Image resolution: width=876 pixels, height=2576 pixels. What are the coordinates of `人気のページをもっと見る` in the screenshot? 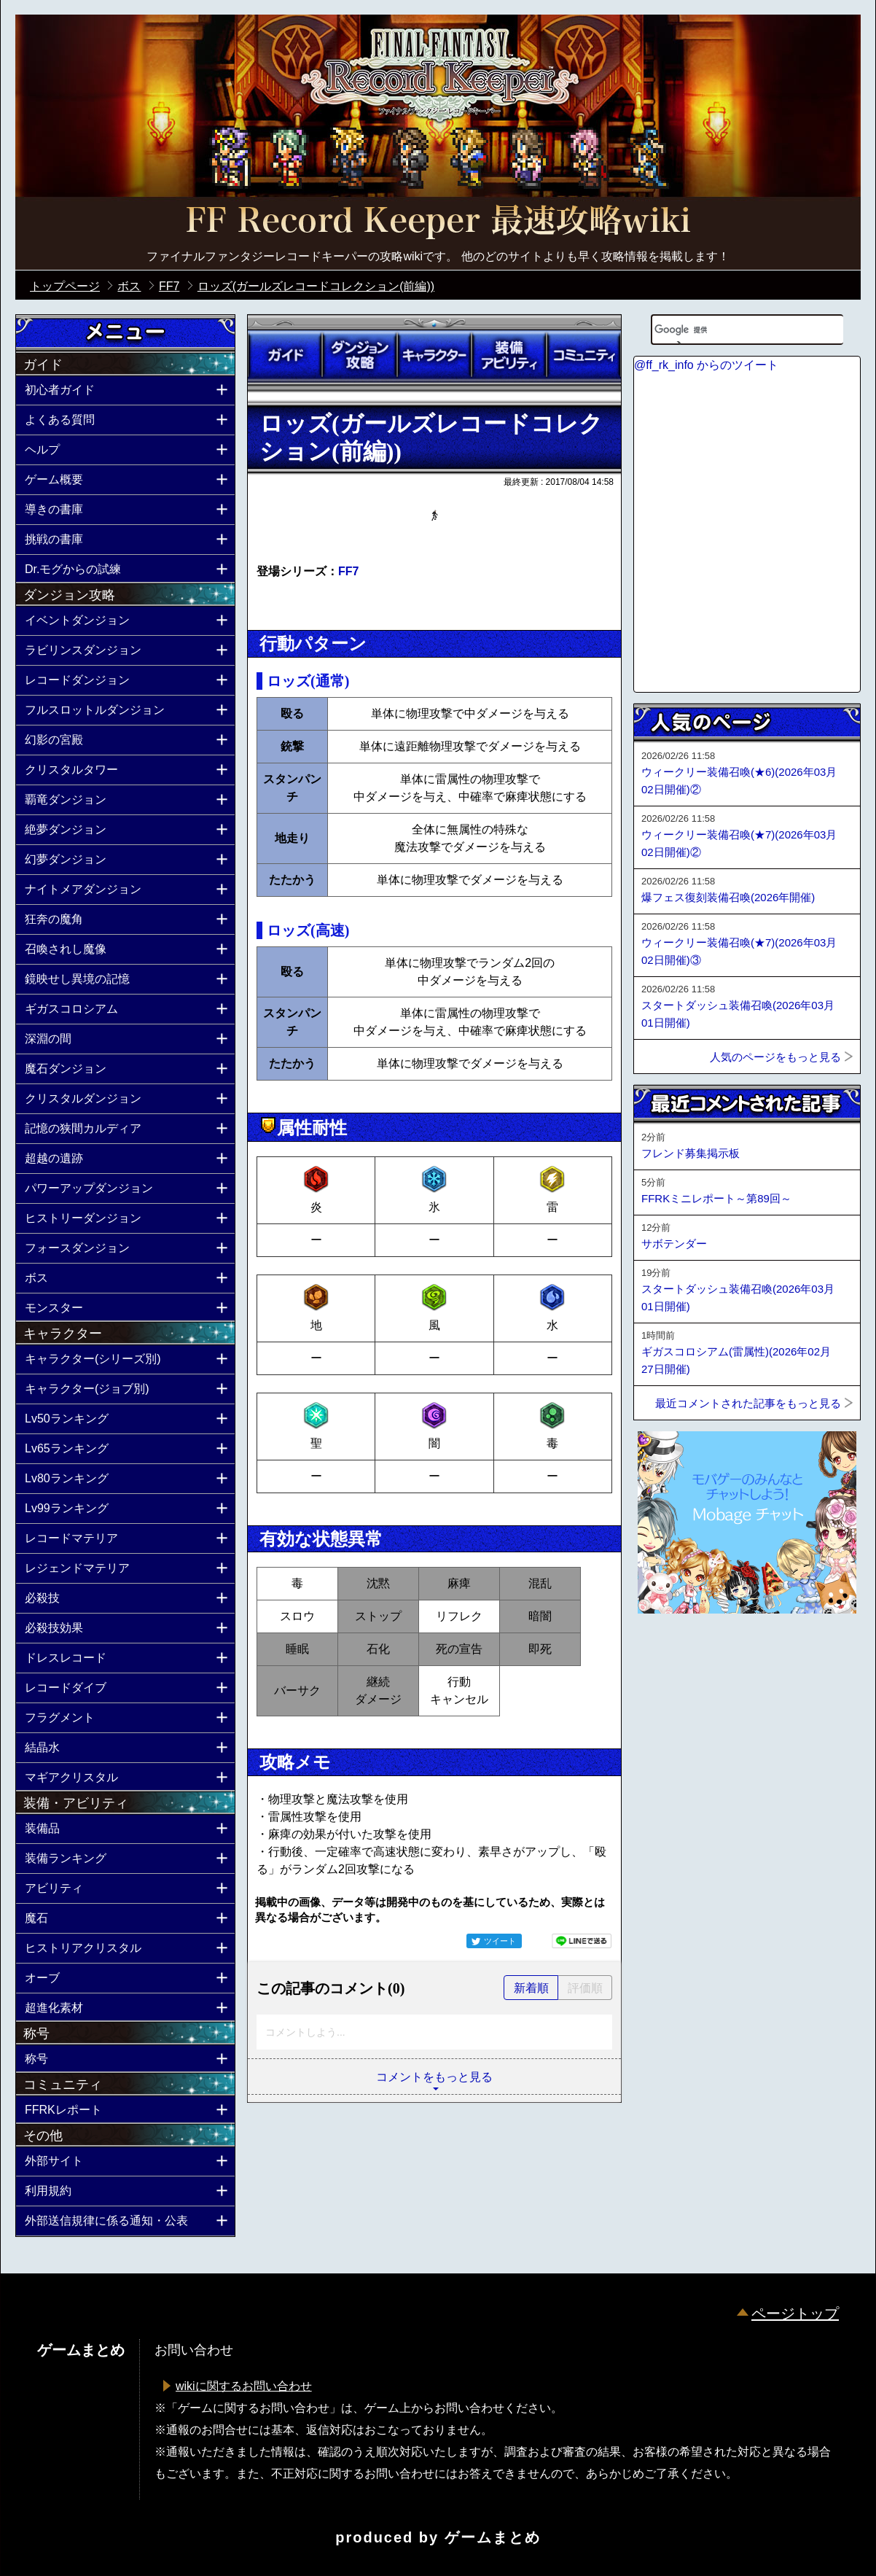 It's located at (775, 1057).